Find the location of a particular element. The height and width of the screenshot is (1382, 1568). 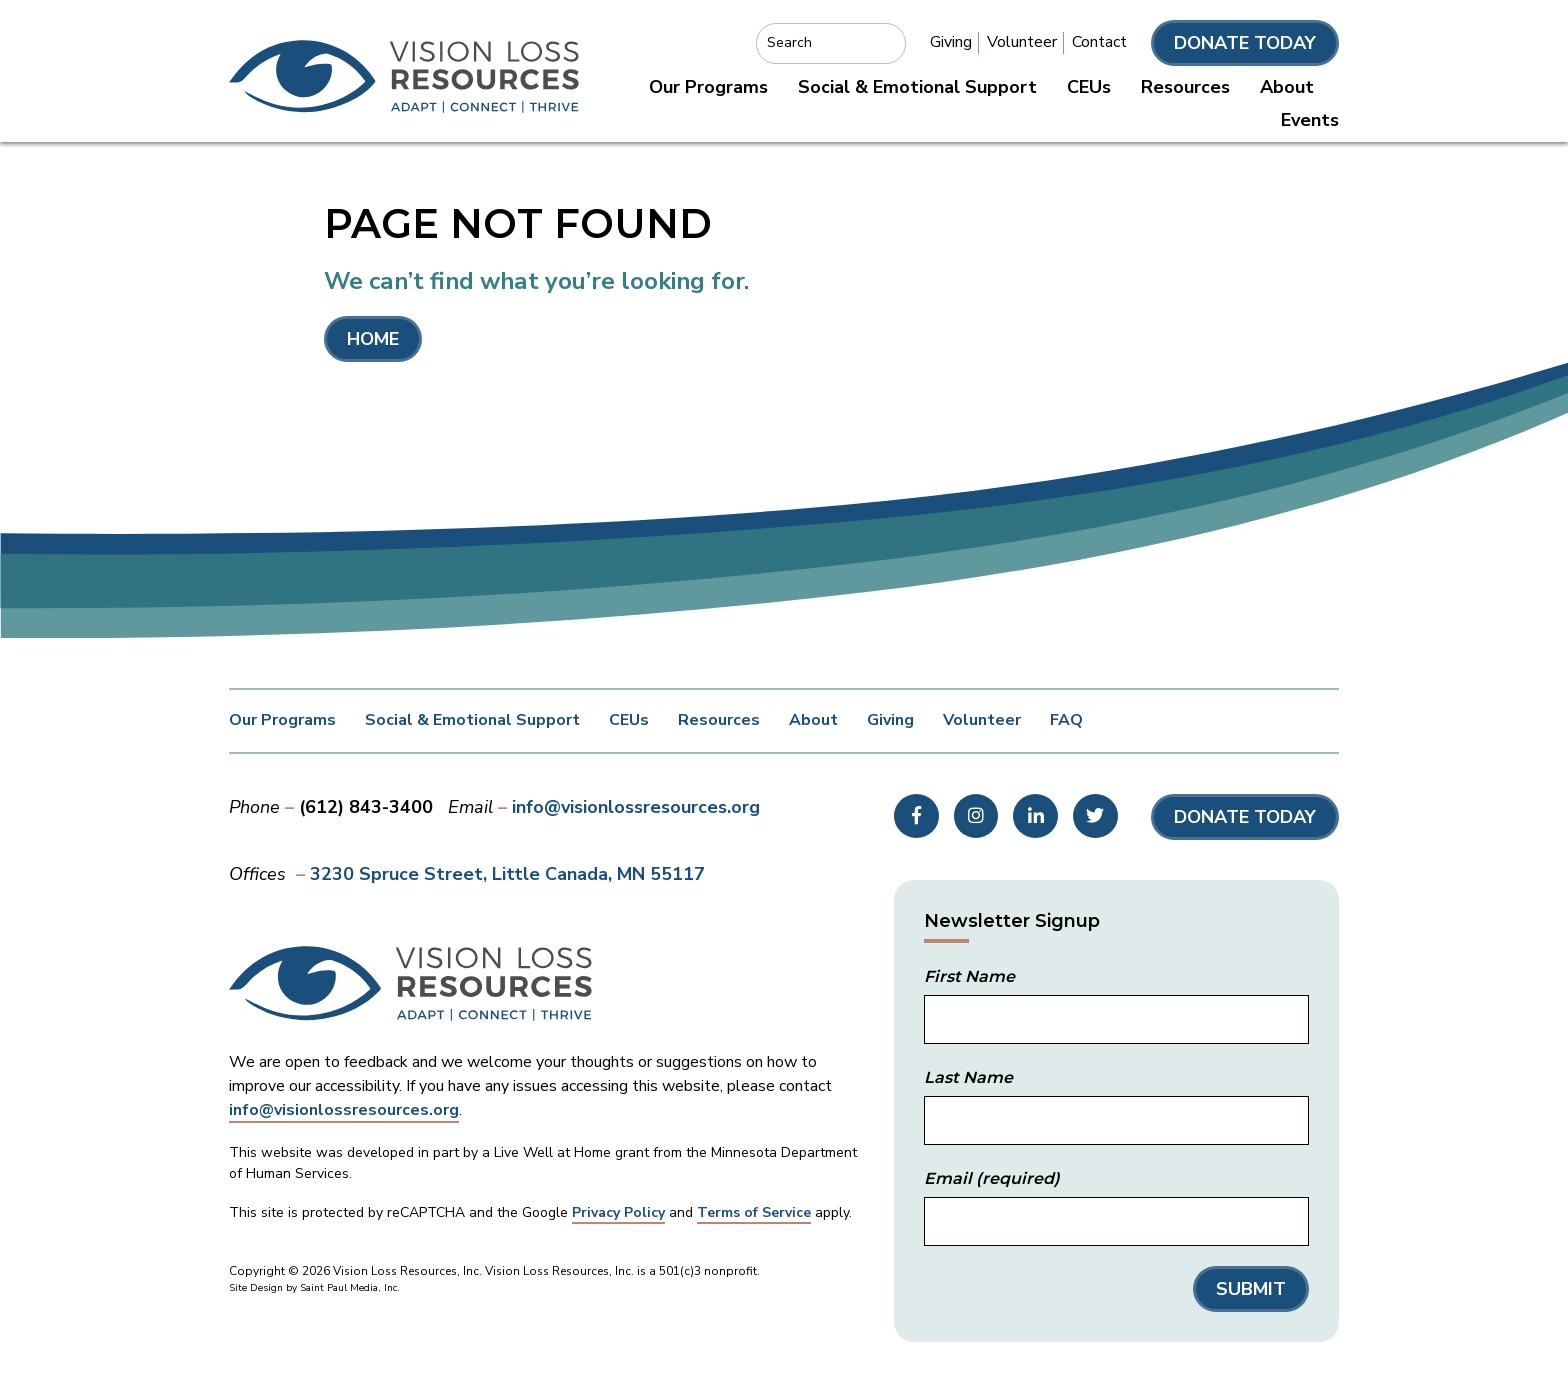

Volunteer is located at coordinates (1022, 42).